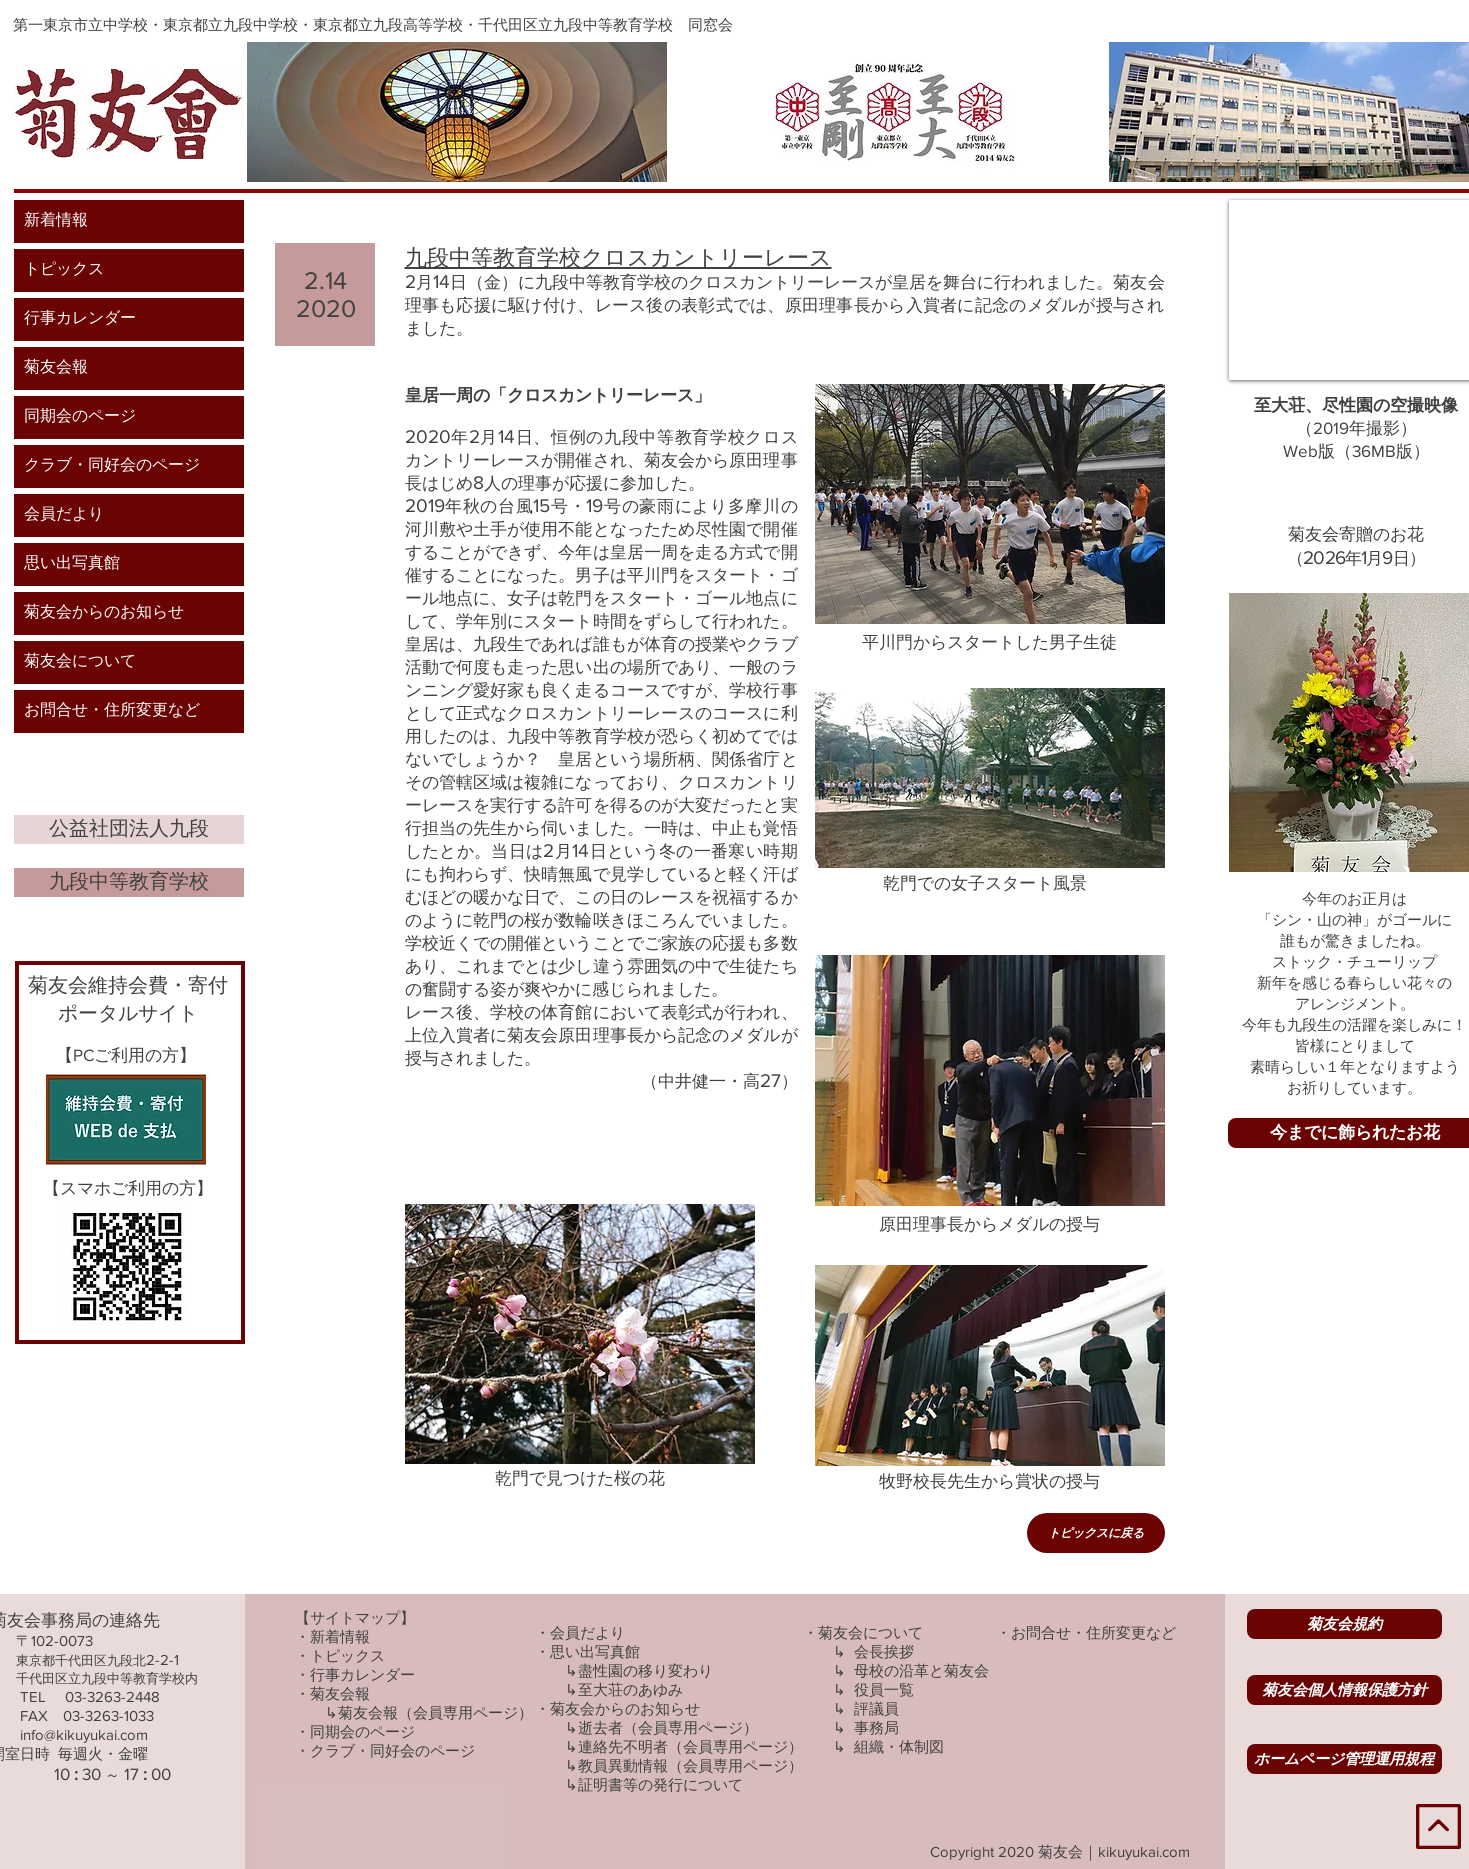  Describe the element at coordinates (112, 466) in the screenshot. I see `クラブ・同好会のページ` at that location.